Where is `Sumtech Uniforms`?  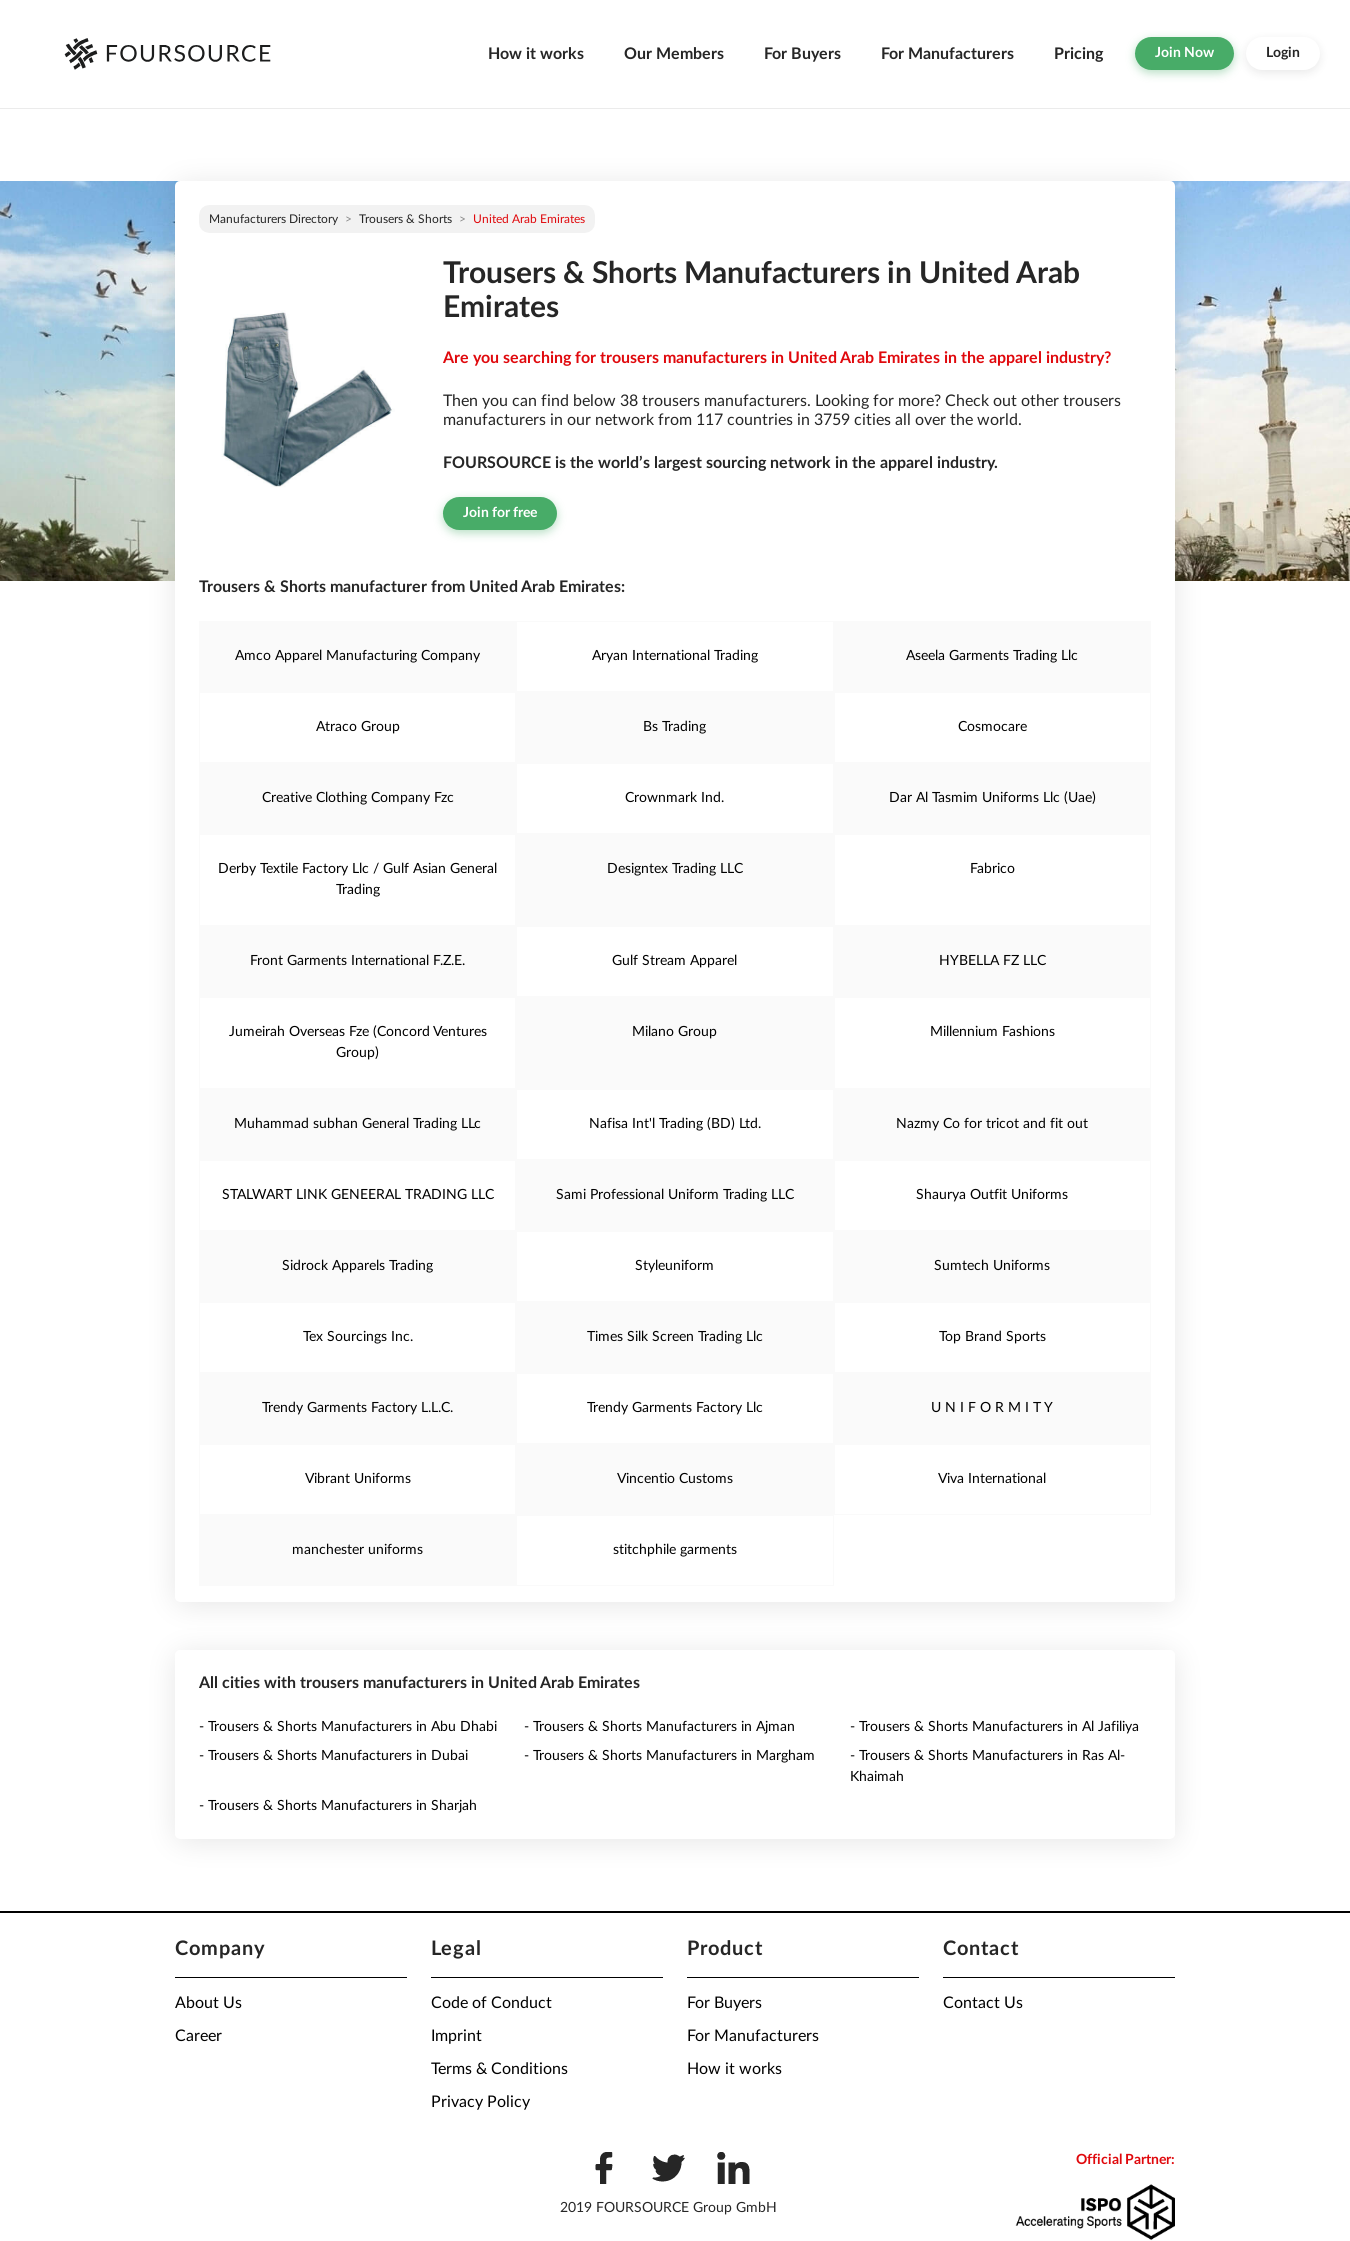
Sumtech Uniforms is located at coordinates (992, 1266).